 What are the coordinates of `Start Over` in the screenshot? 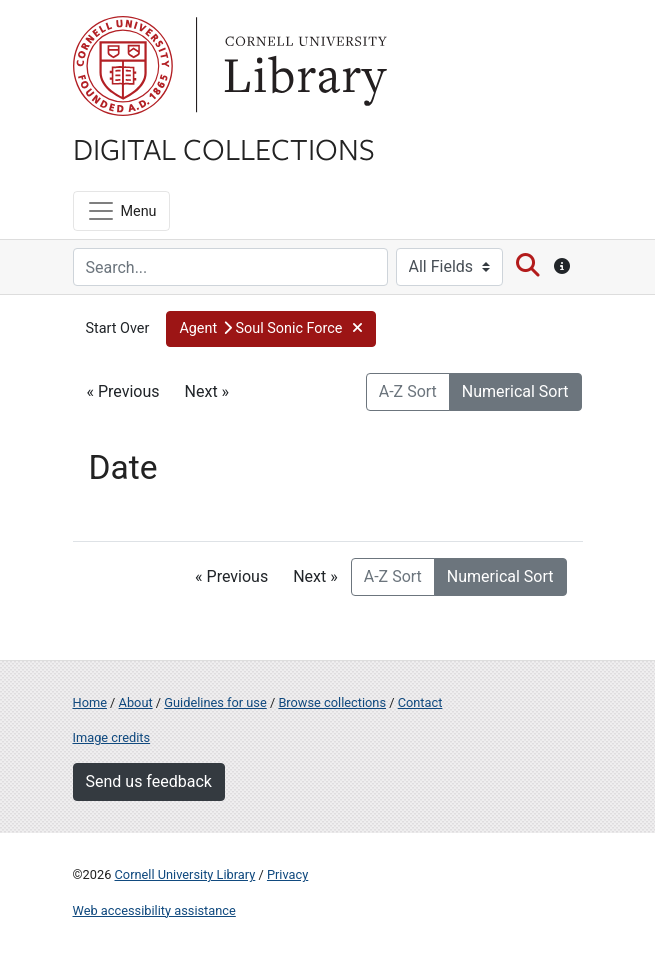 It's located at (118, 328).